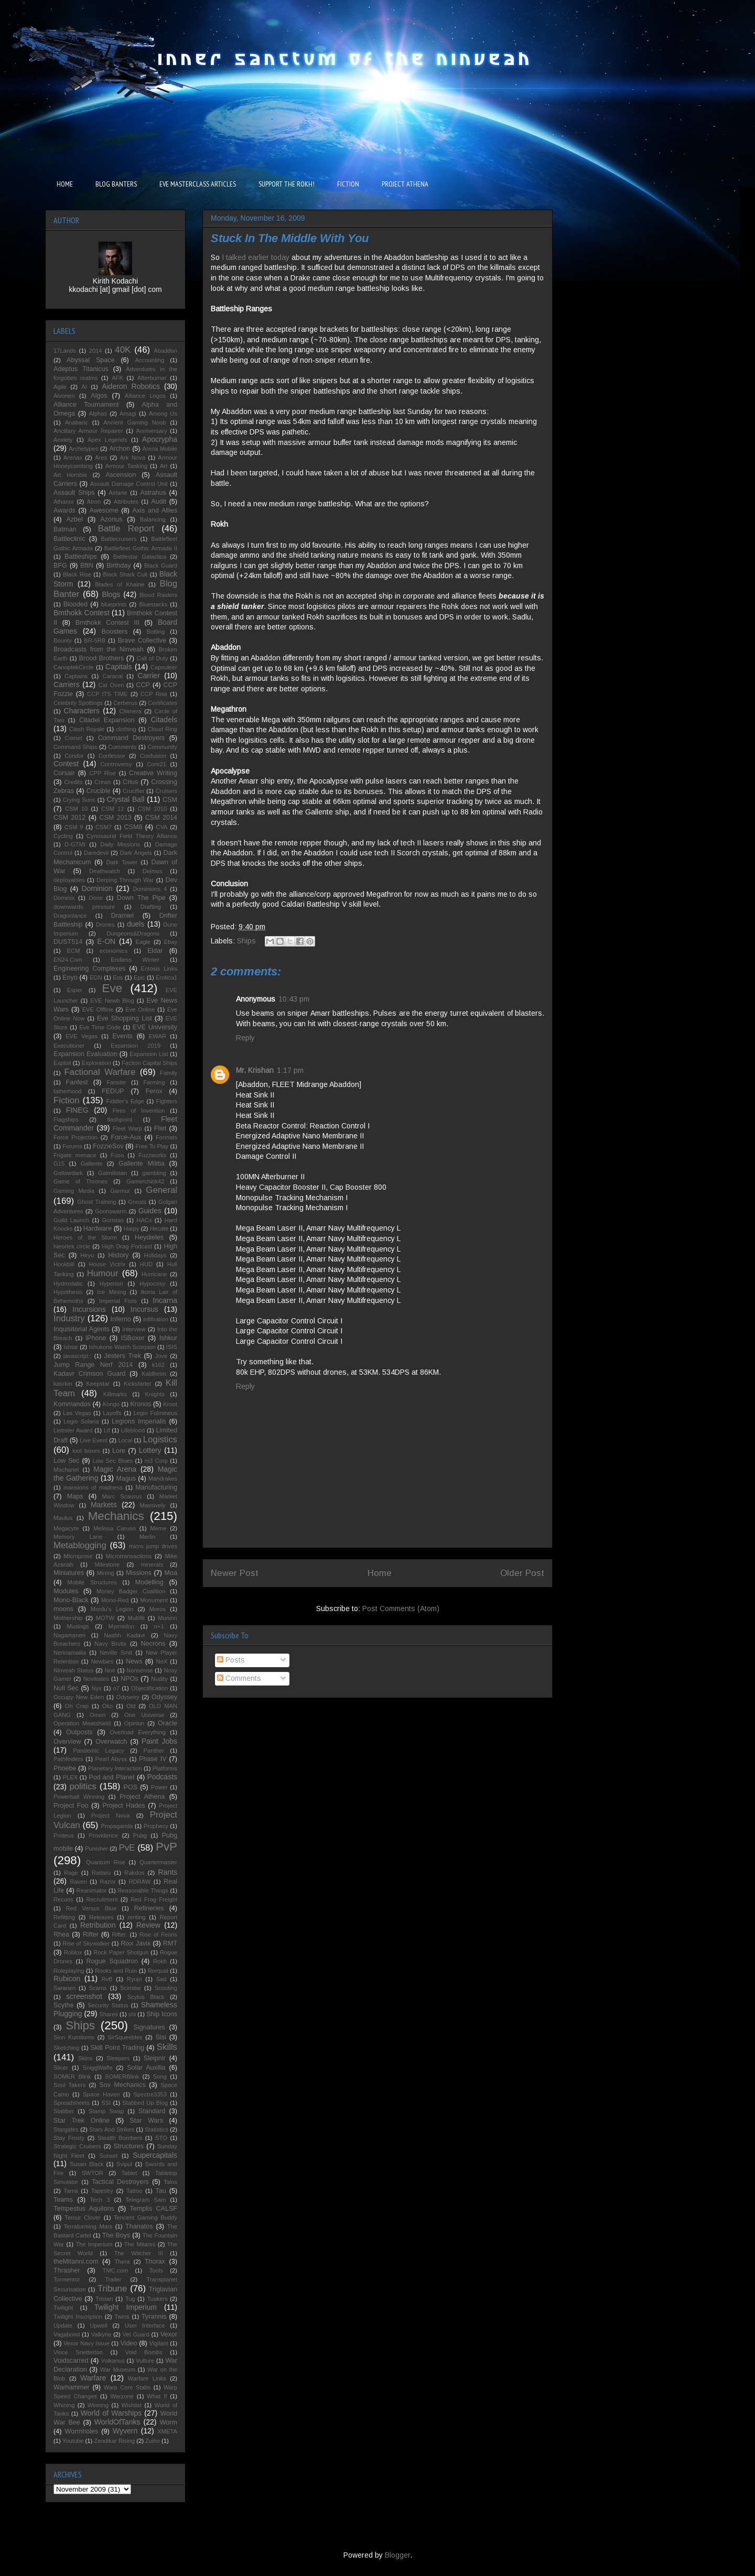 This screenshot has height=2576, width=755. What do you see at coordinates (74, 990) in the screenshot?
I see `Esper` at bounding box center [74, 990].